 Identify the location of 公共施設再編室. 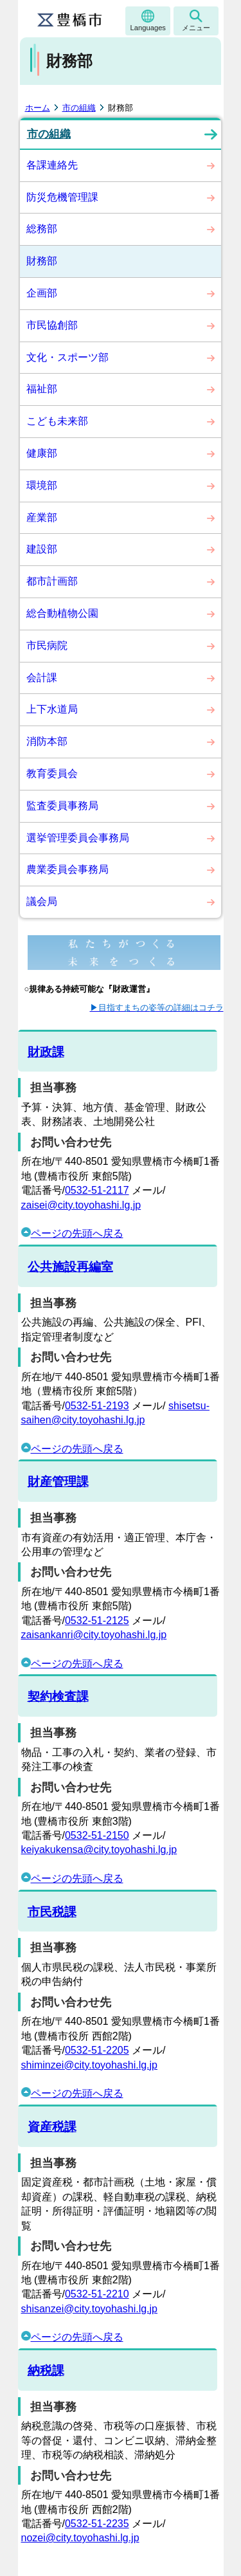
(70, 1267).